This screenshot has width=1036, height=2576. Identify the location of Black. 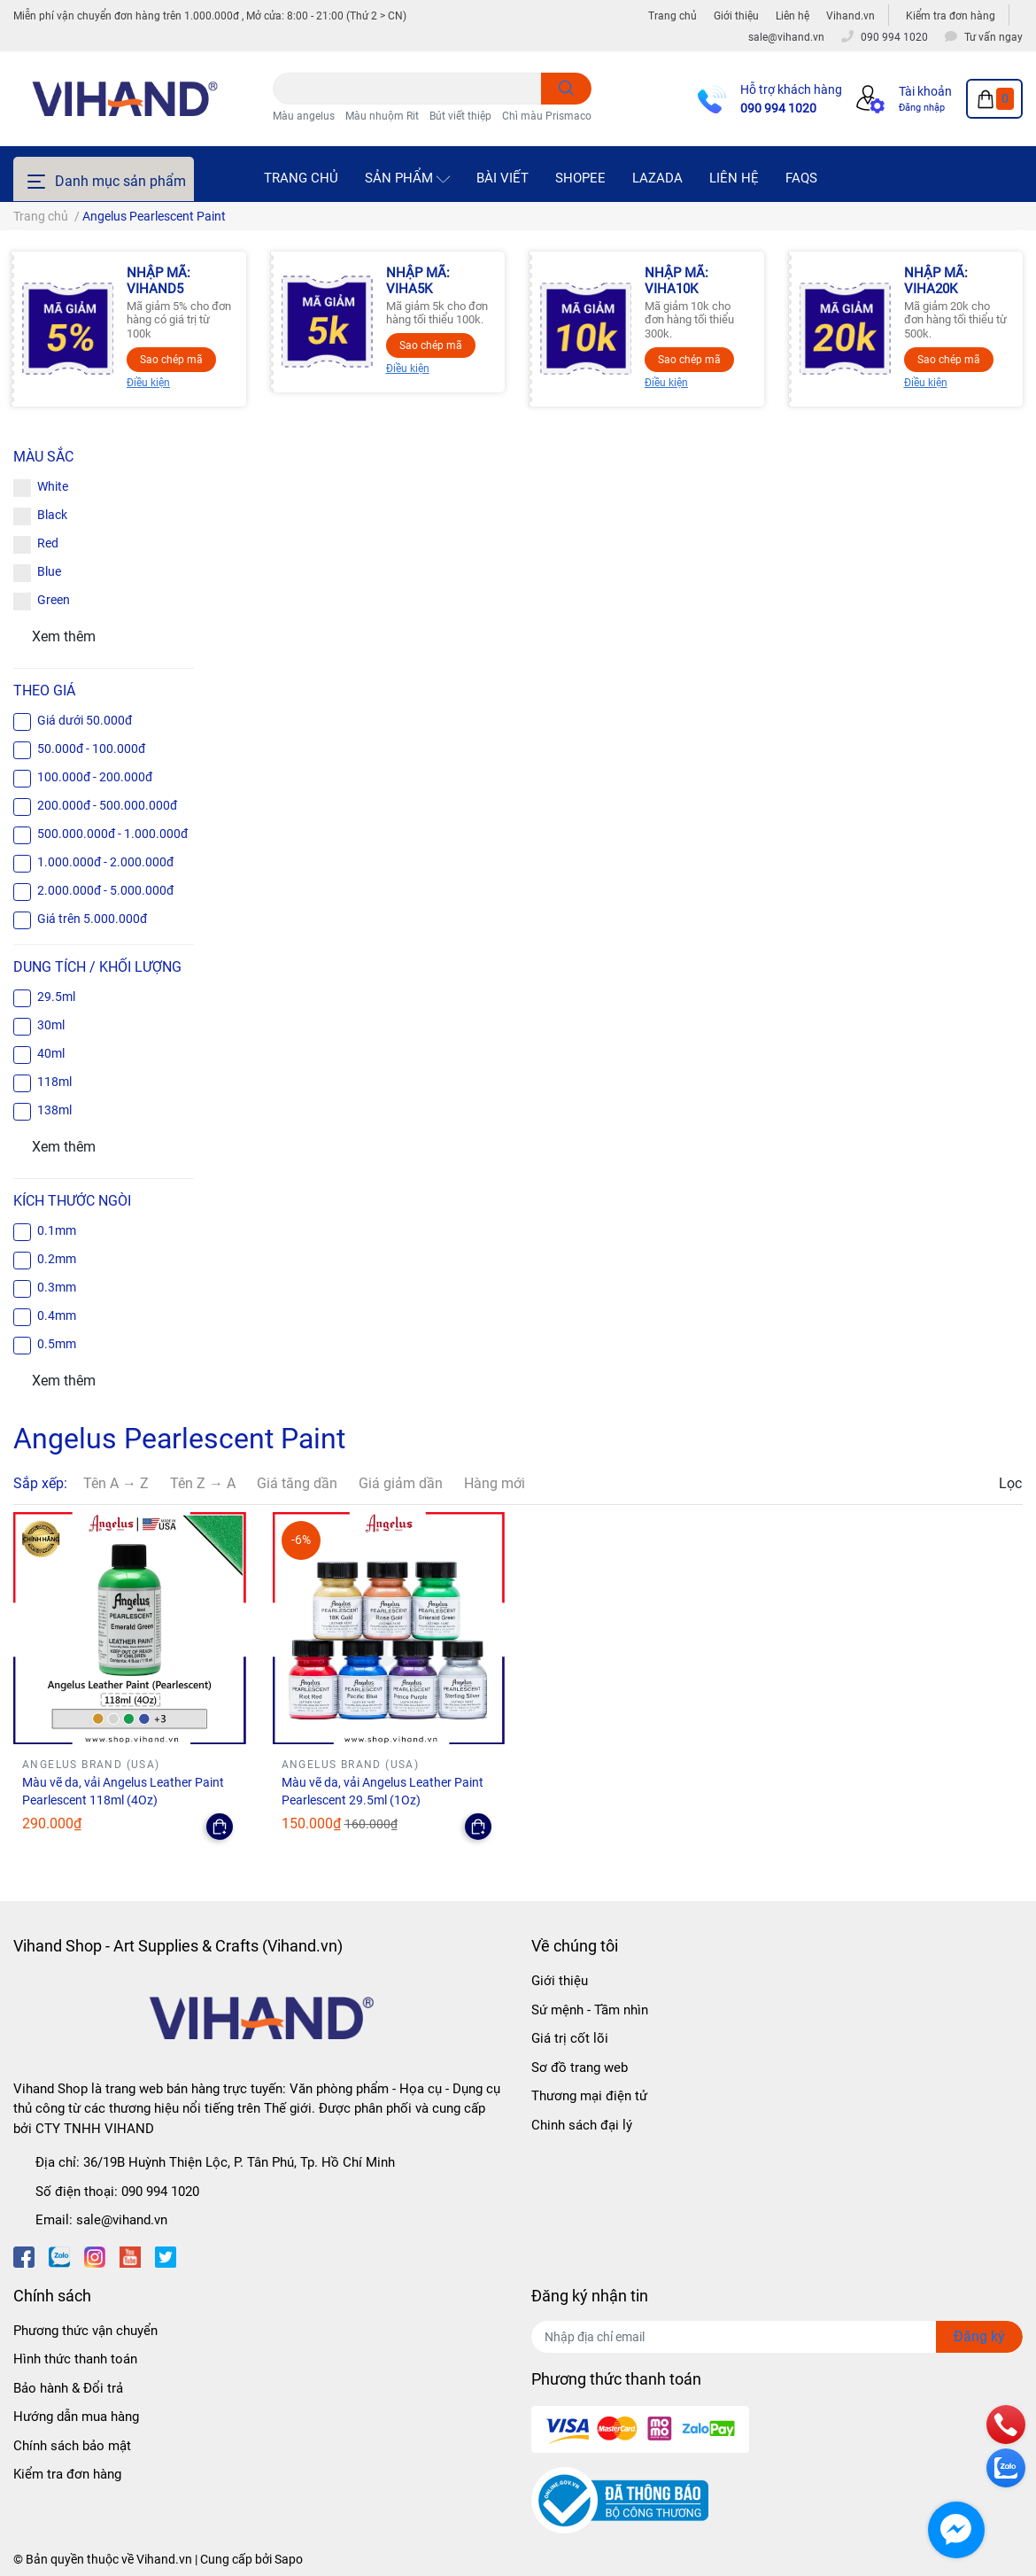
(52, 515).